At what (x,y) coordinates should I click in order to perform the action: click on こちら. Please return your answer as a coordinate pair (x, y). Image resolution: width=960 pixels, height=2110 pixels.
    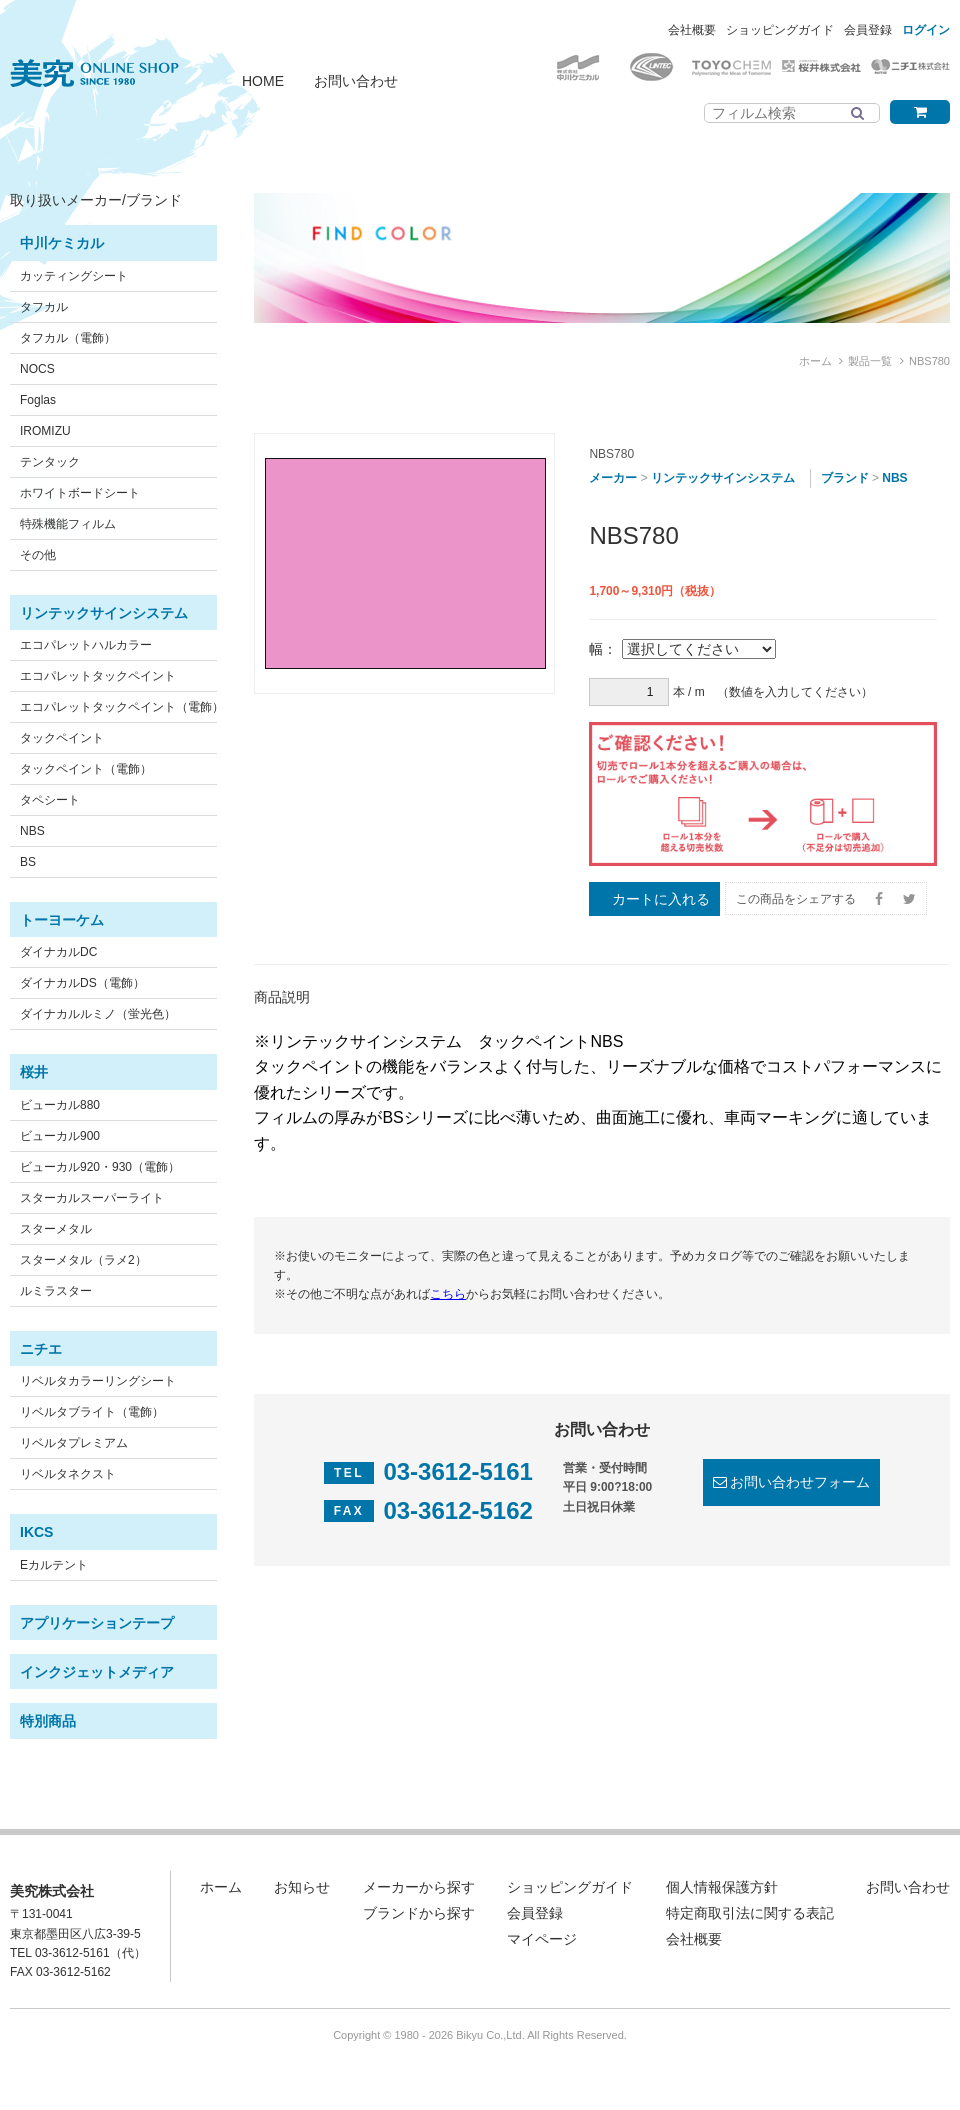
    Looking at the image, I should click on (448, 1294).